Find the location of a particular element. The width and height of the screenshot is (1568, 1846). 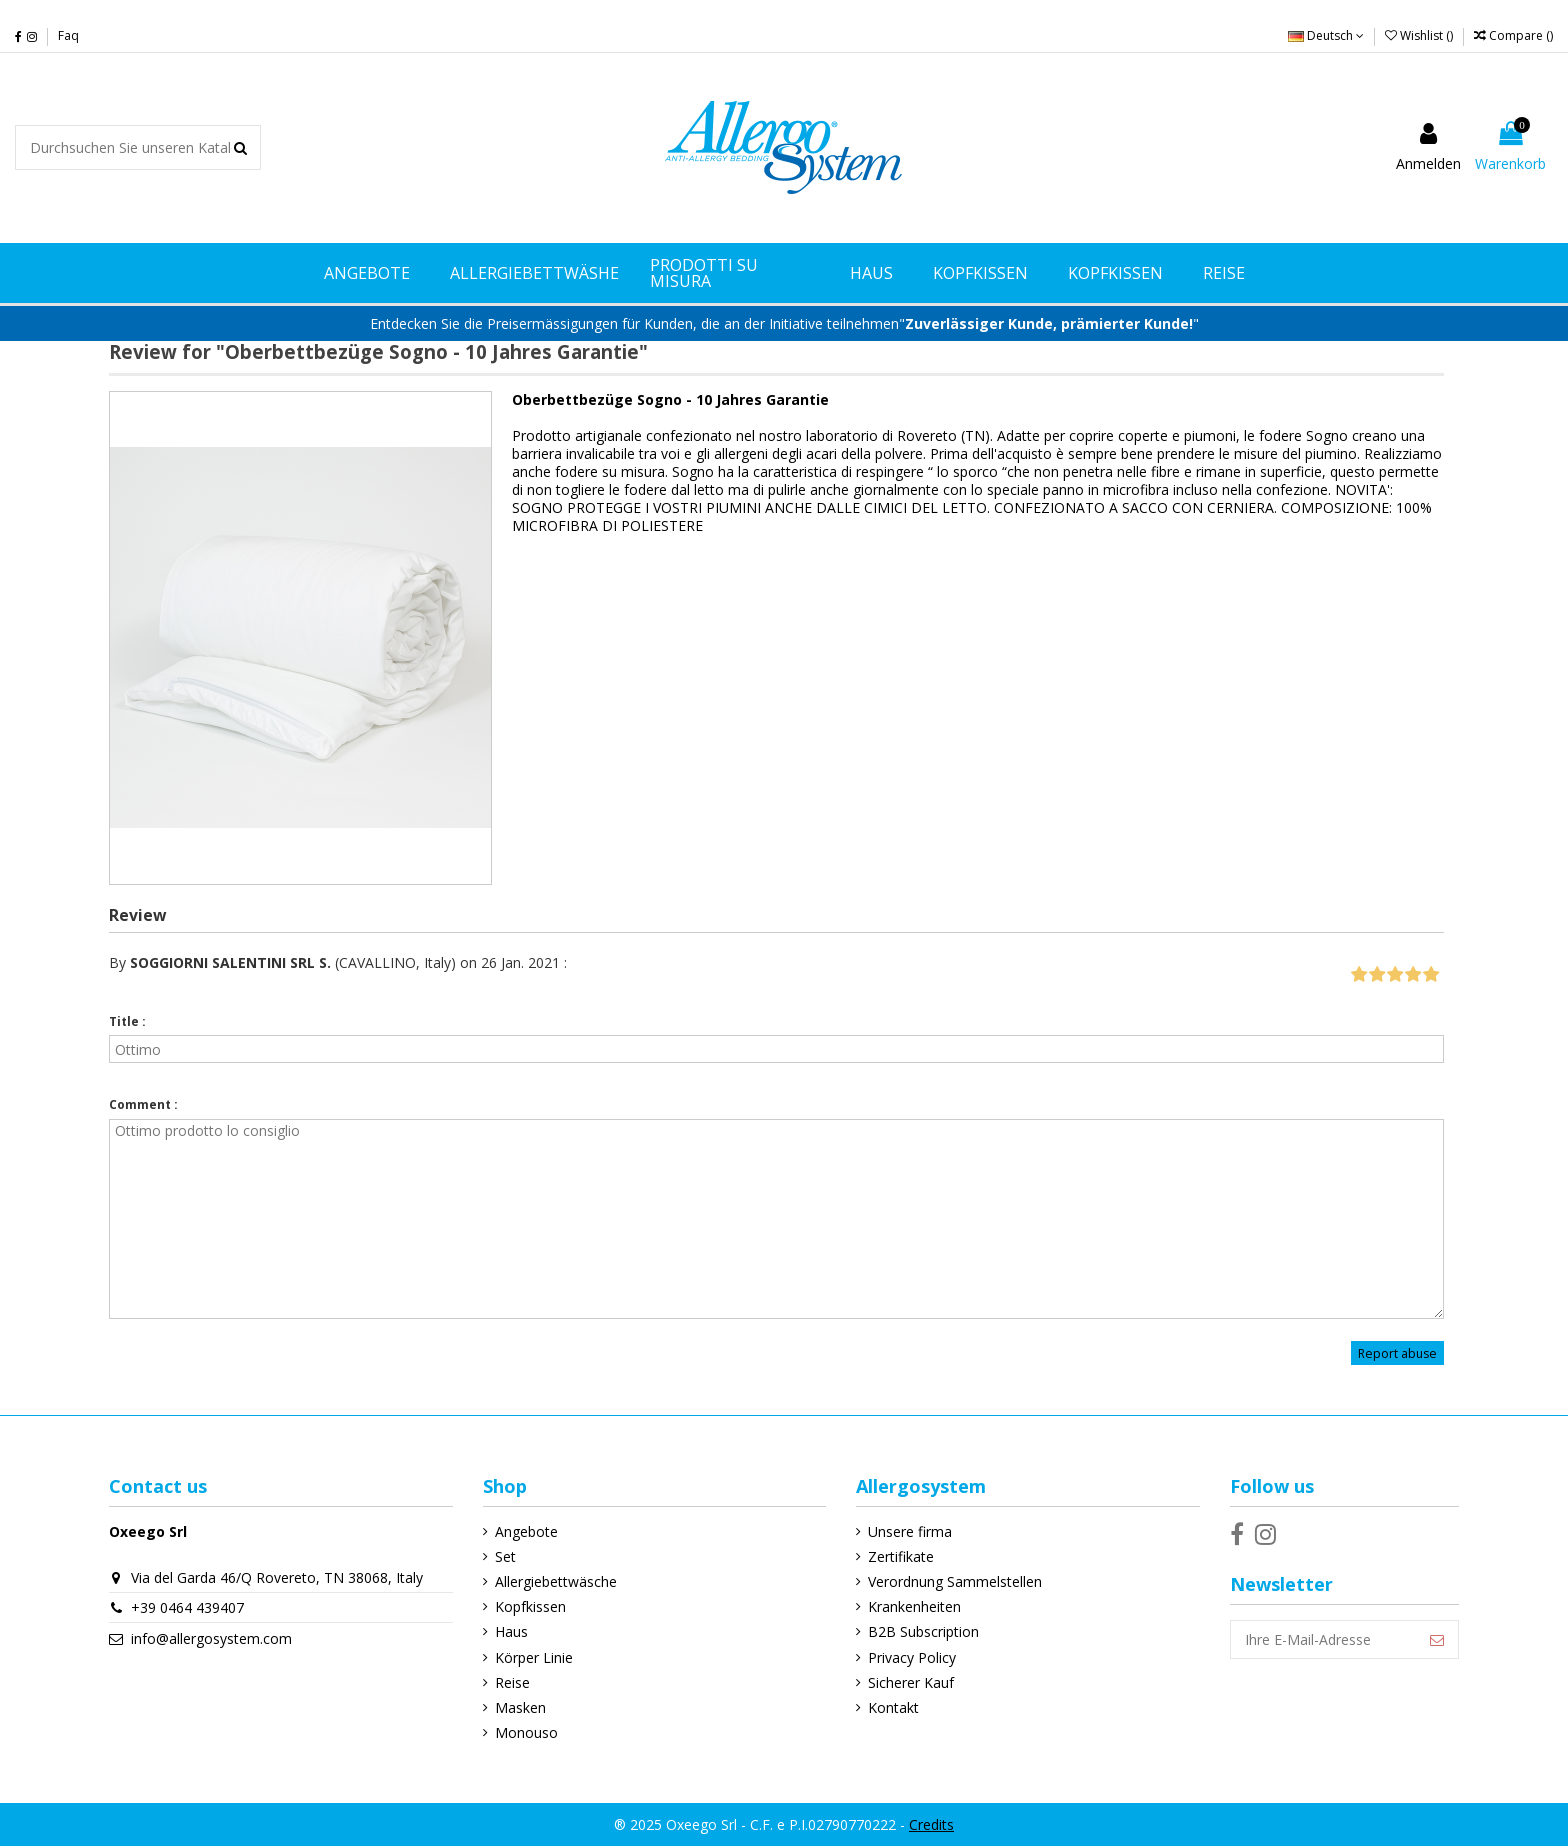

Sicherer Kauf is located at coordinates (911, 1682).